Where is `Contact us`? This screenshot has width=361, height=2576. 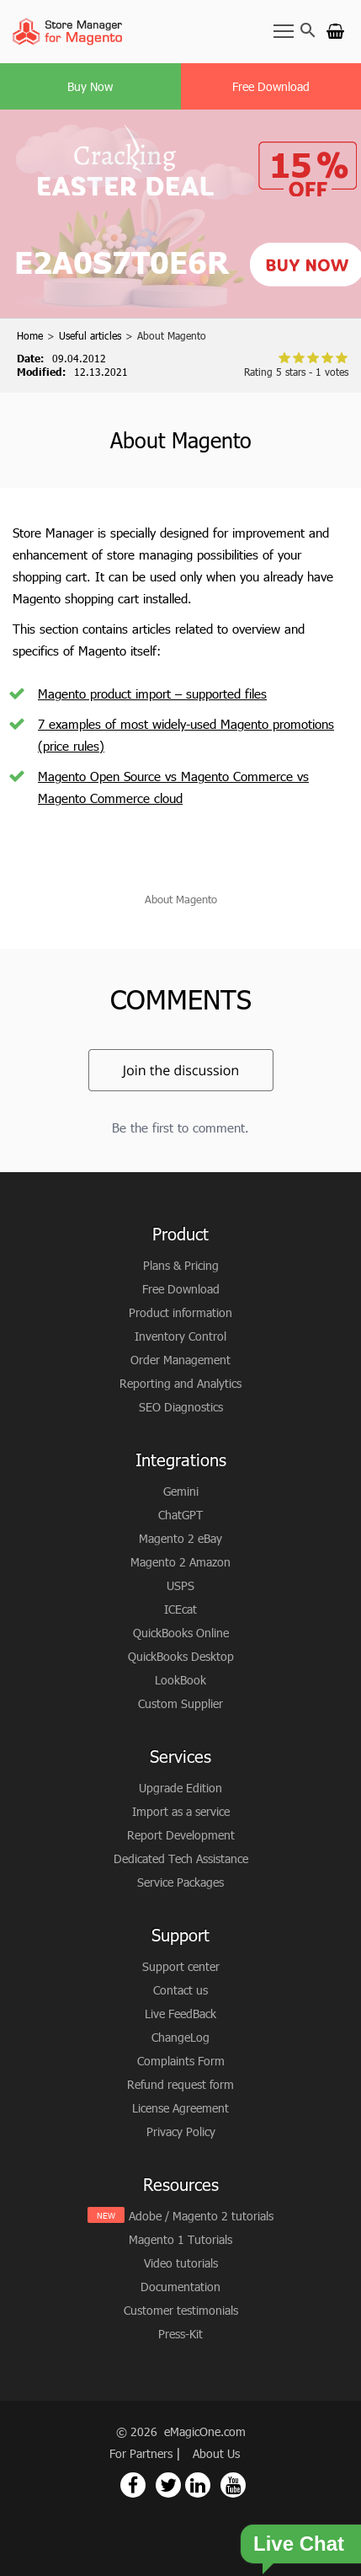
Contact us is located at coordinates (180, 1990).